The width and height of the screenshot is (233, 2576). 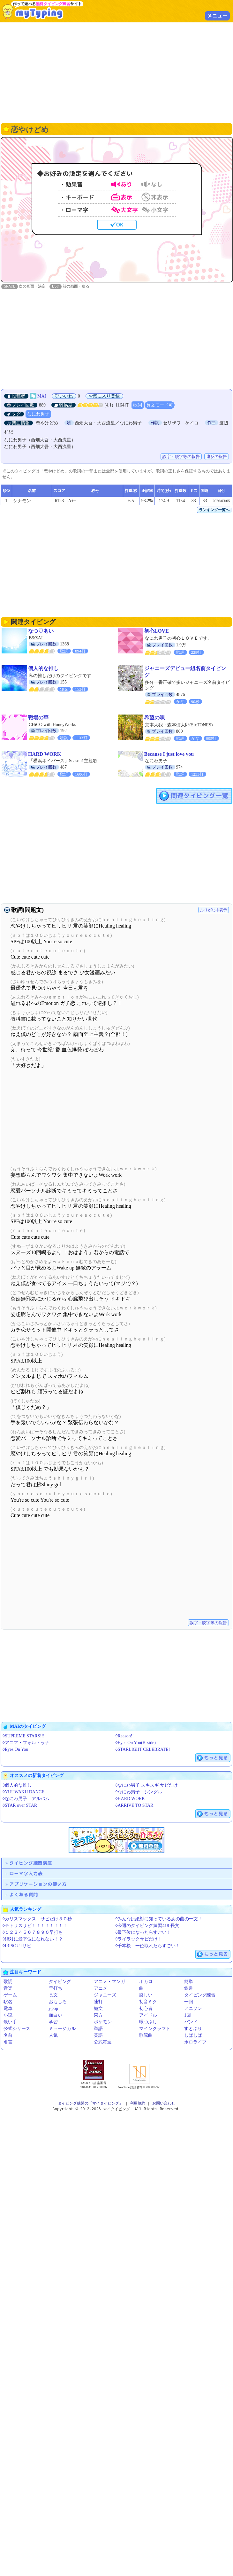 What do you see at coordinates (26, 1743) in the screenshot?
I see `◊アニマ・フォルトゥナ` at bounding box center [26, 1743].